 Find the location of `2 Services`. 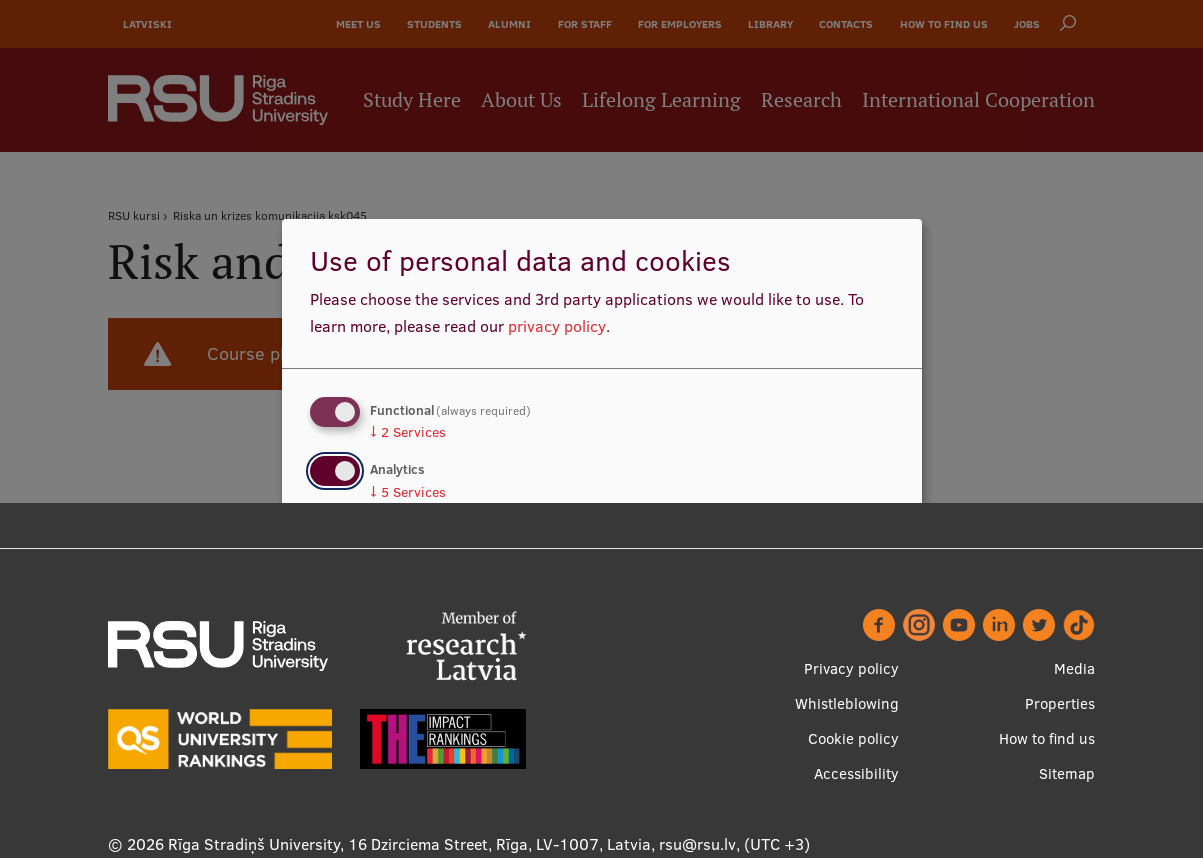

2 Services is located at coordinates (408, 432).